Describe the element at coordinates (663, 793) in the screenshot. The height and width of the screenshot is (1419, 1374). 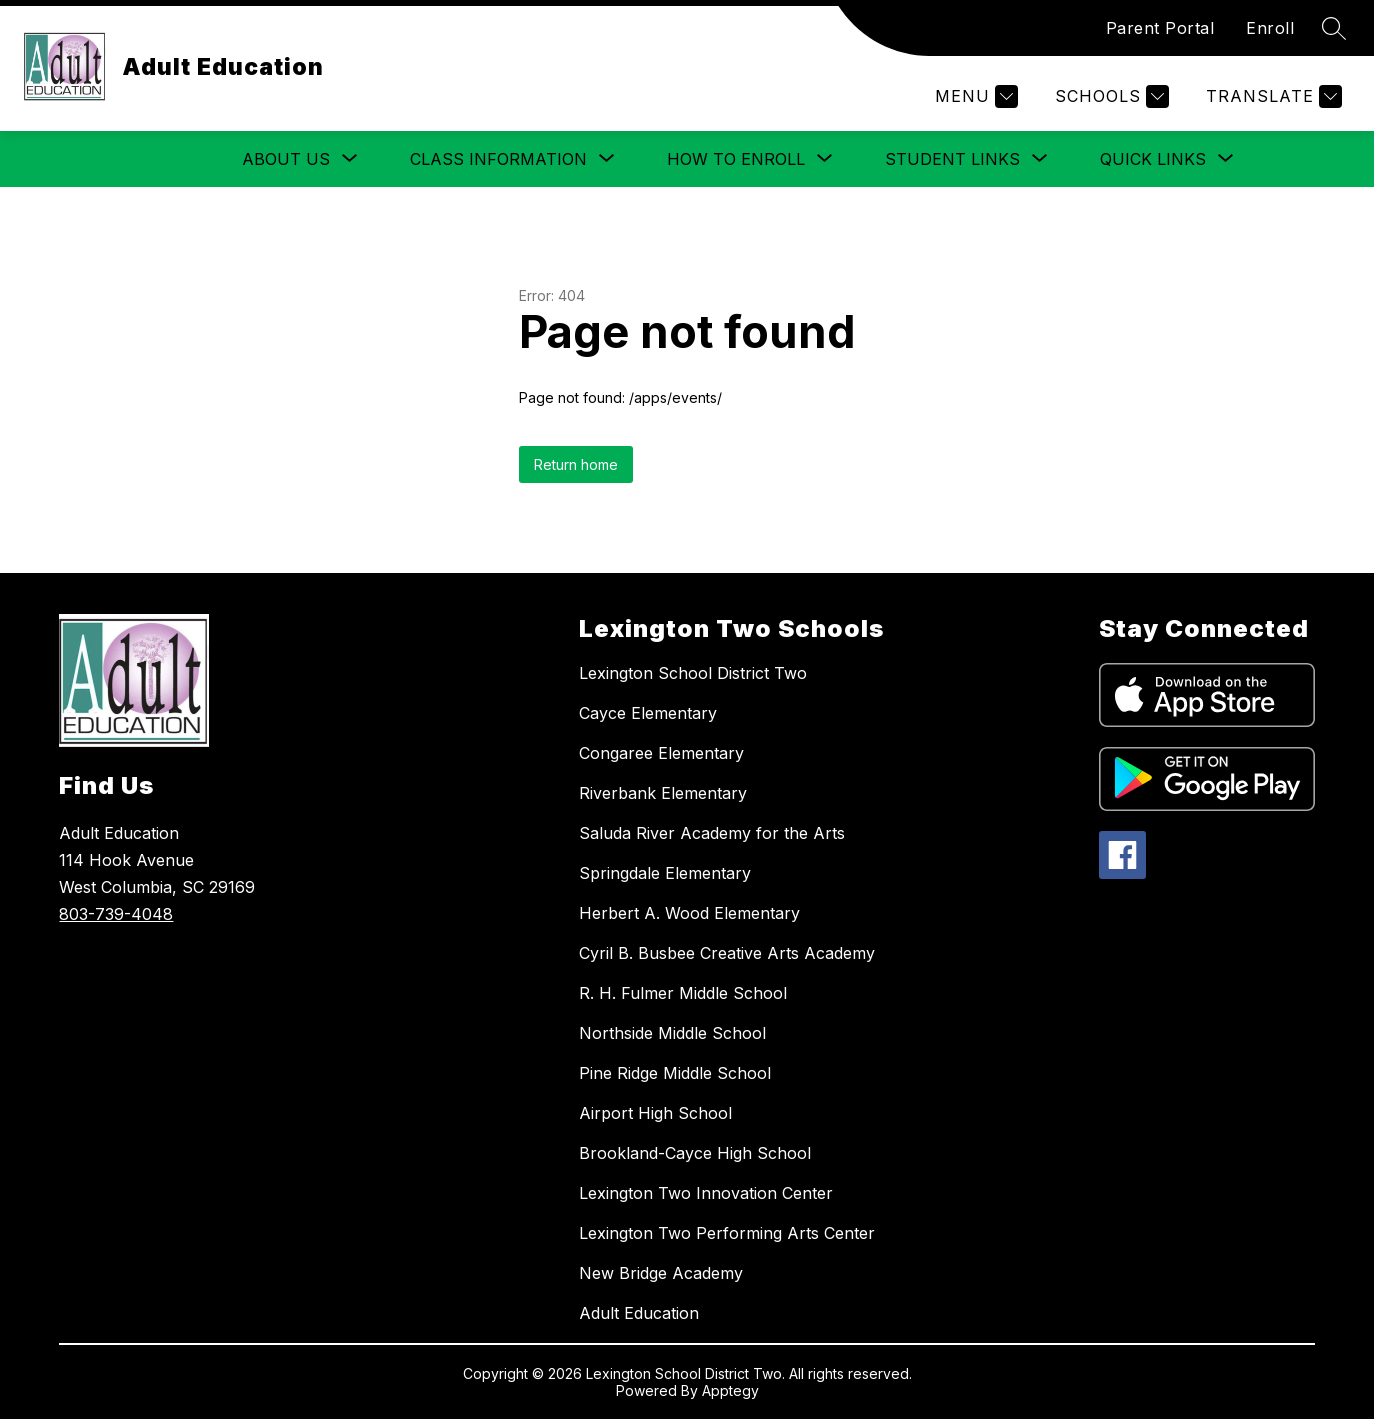
I see `Riverbank Elementary` at that location.